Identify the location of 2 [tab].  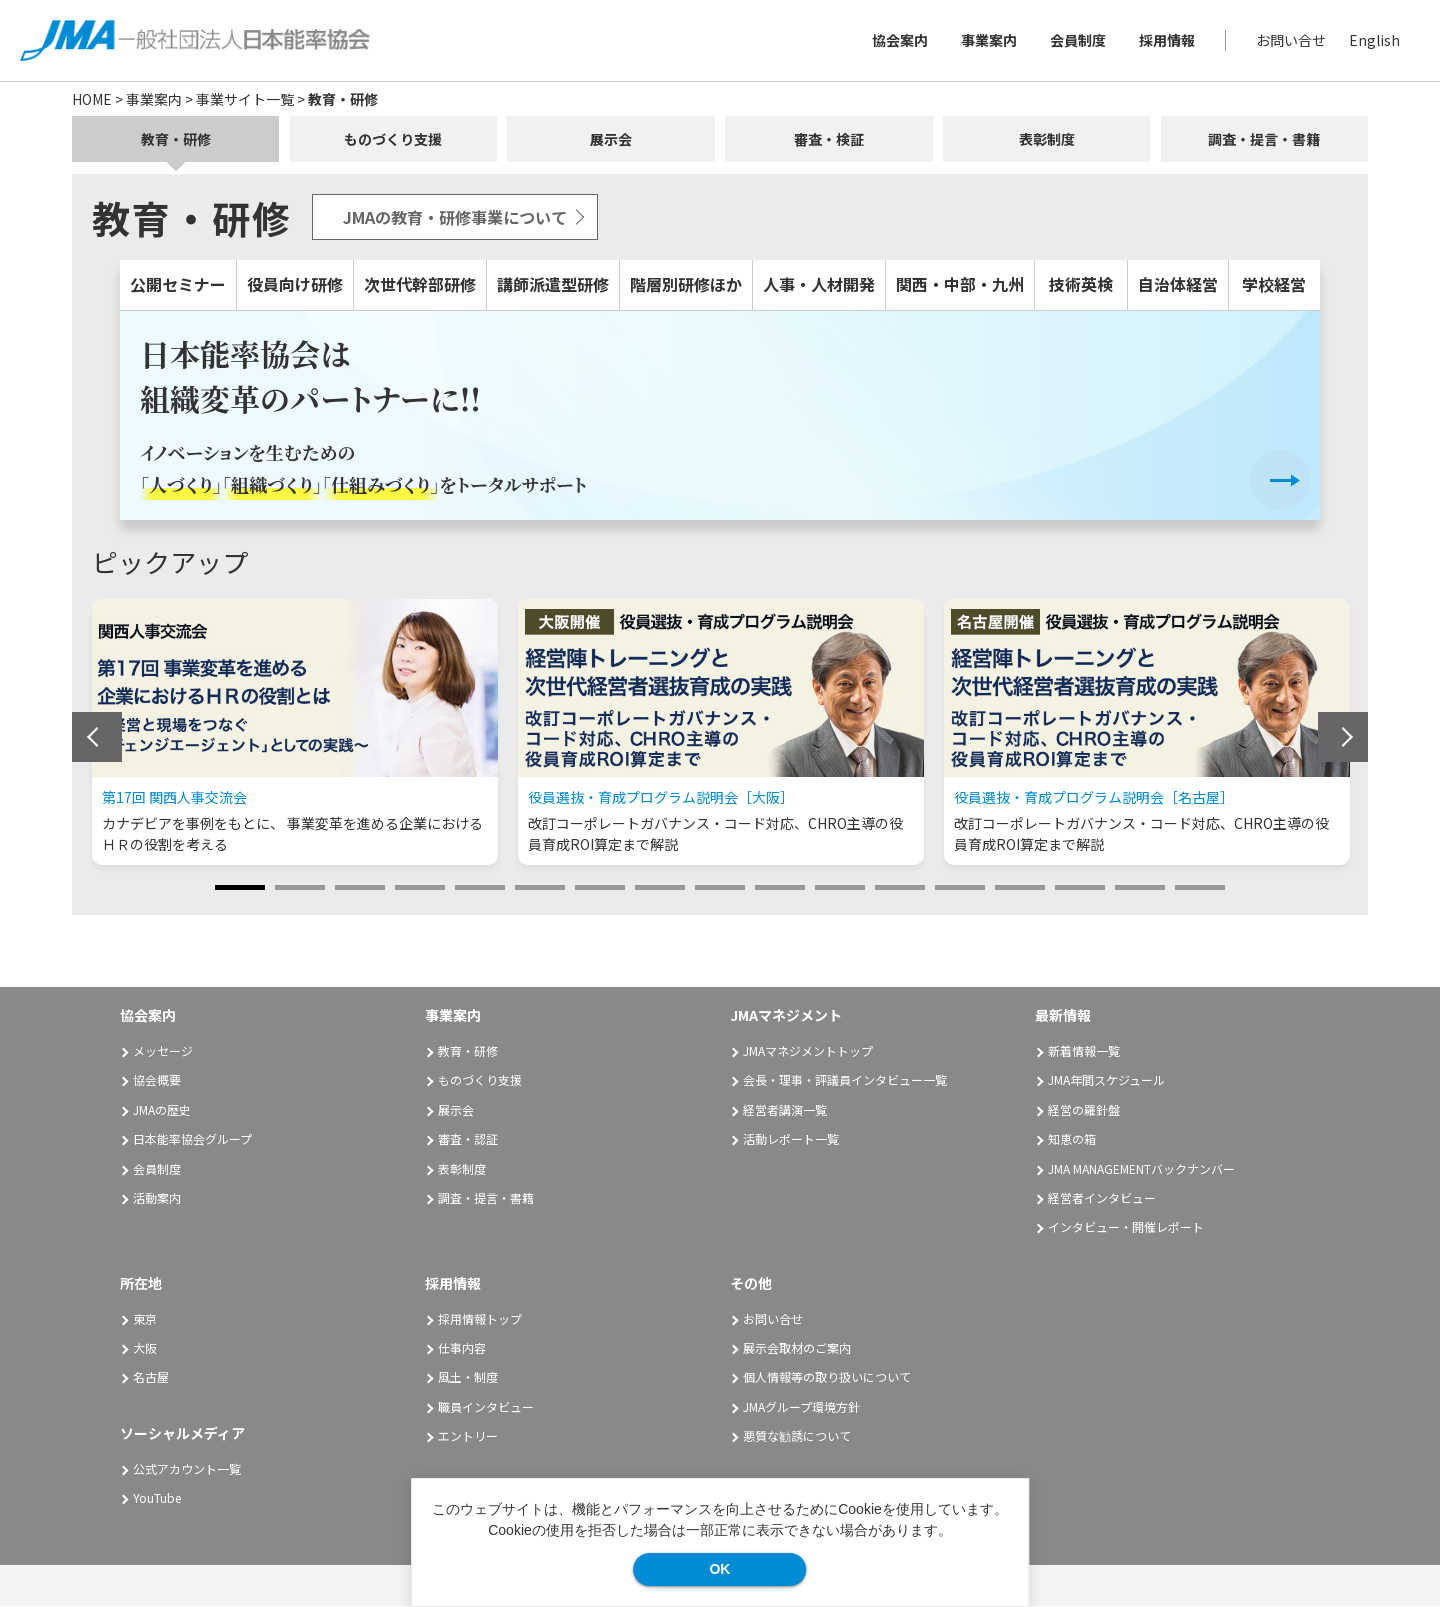
(300, 888).